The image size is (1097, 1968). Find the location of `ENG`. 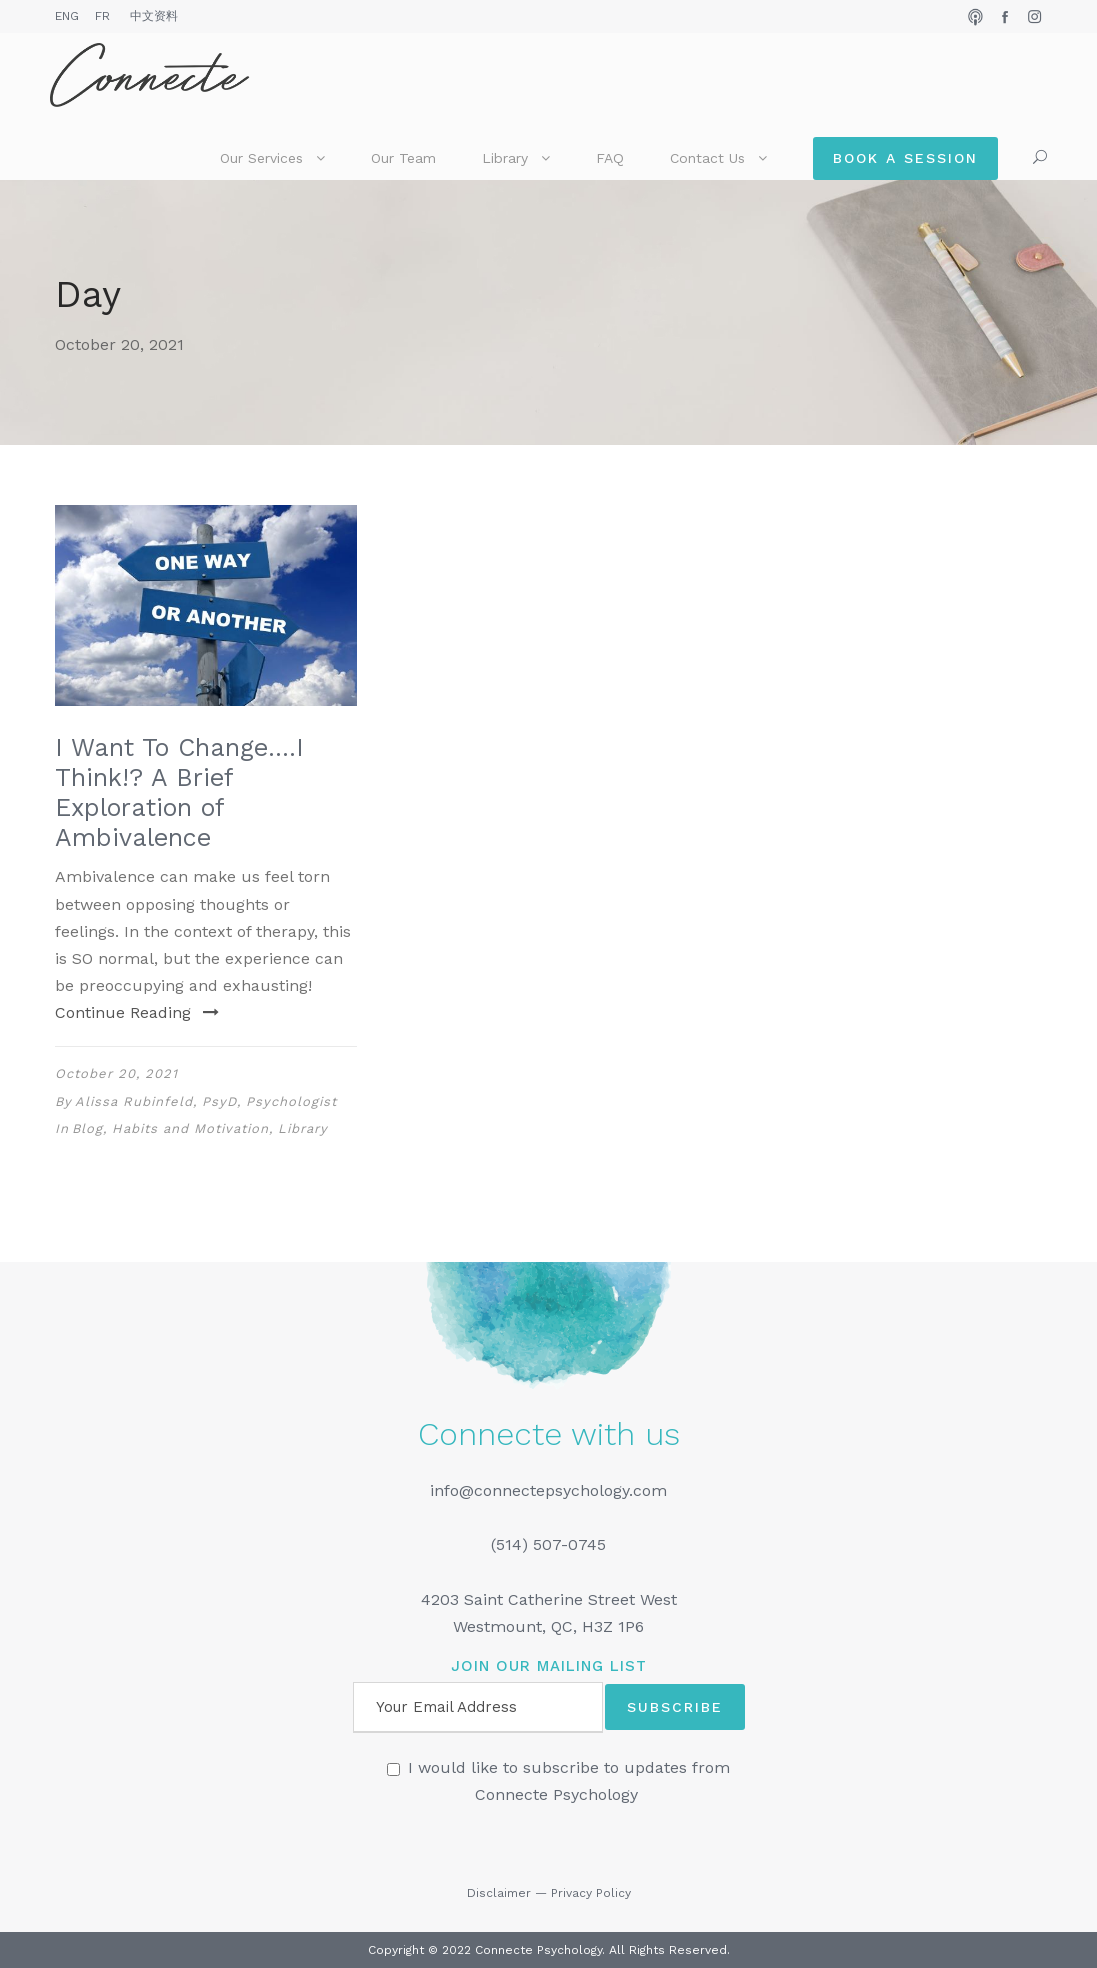

ENG is located at coordinates (67, 16).